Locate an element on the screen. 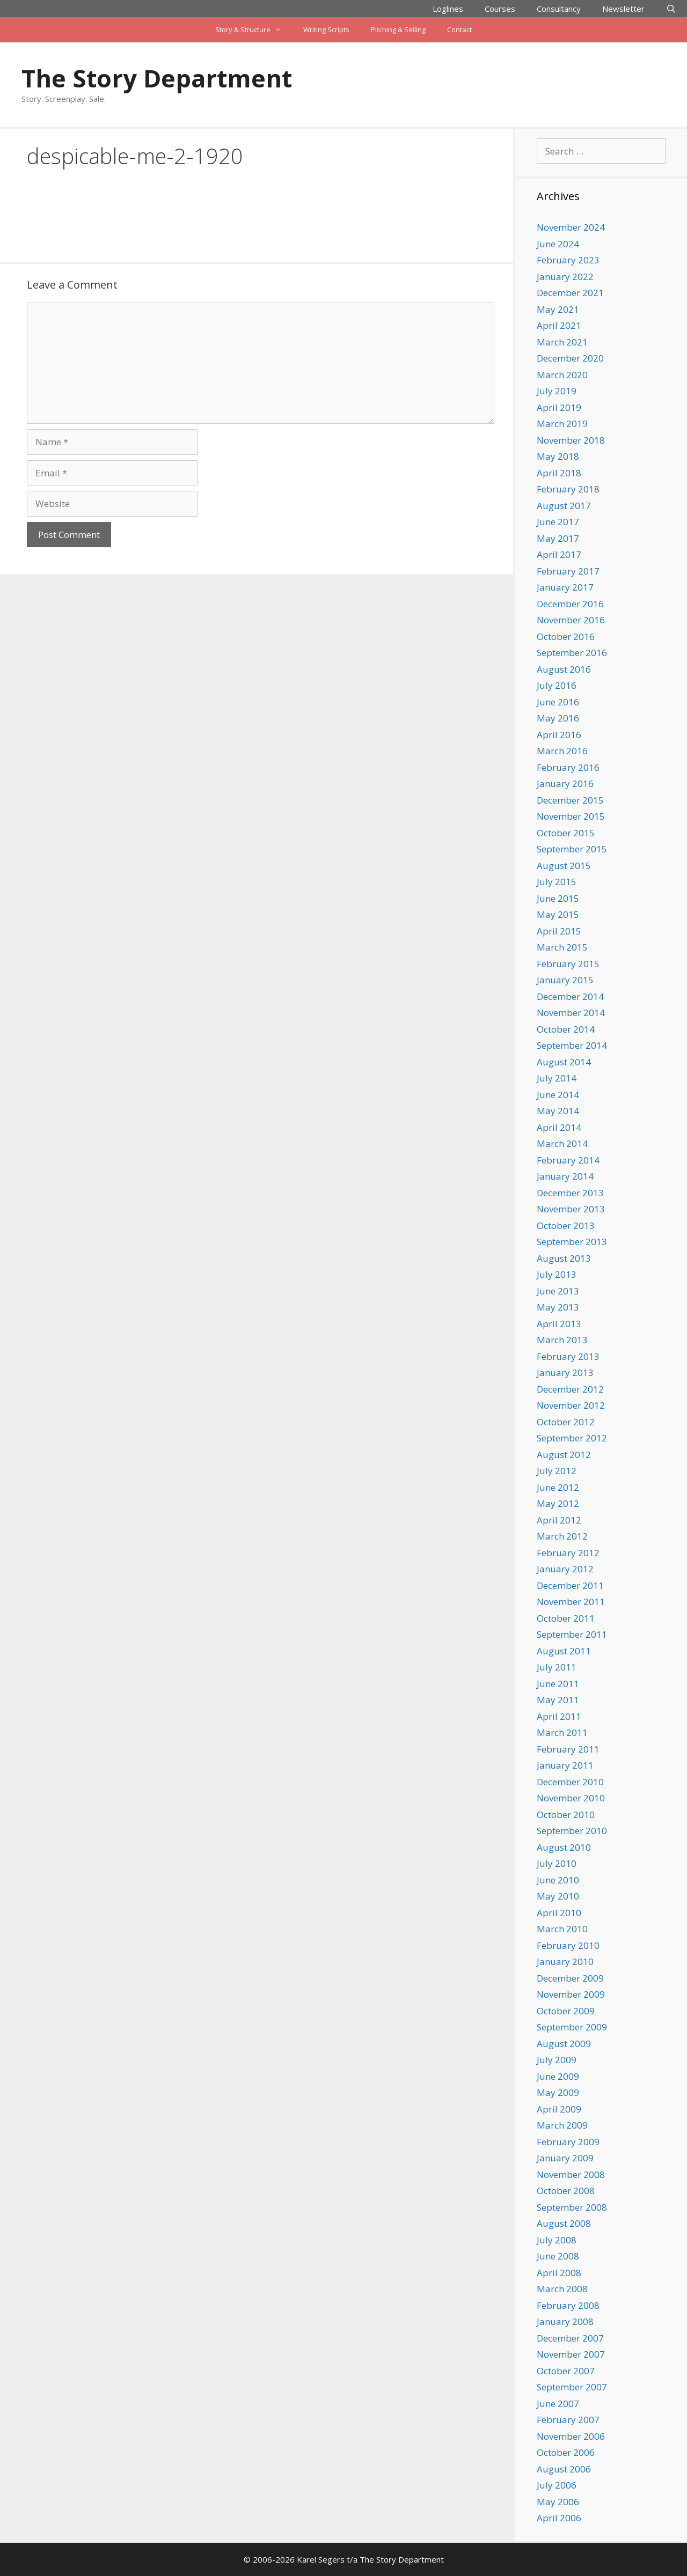  May 2006 is located at coordinates (558, 2502).